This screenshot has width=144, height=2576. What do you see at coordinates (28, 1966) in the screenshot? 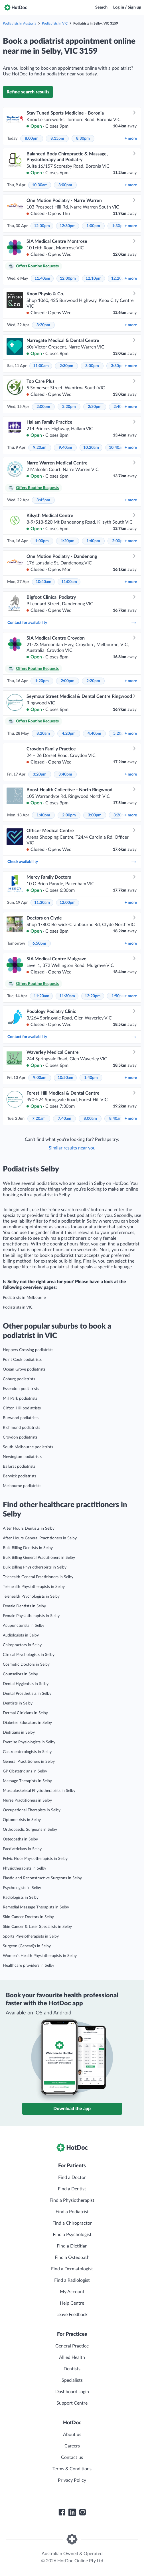
I see `Healthcare providers in Selby` at bounding box center [28, 1966].